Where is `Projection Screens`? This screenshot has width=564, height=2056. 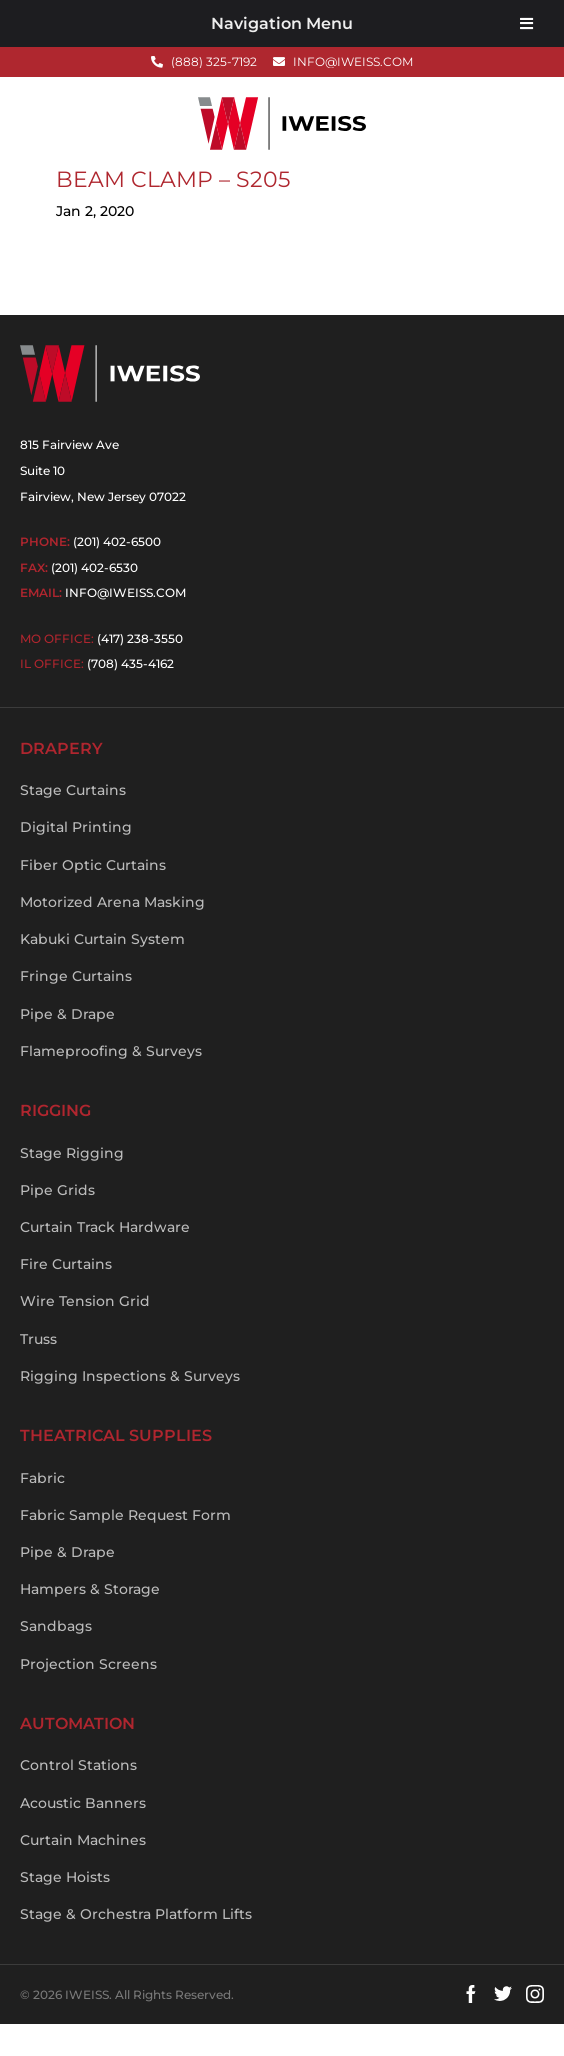
Projection Screens is located at coordinates (88, 1696).